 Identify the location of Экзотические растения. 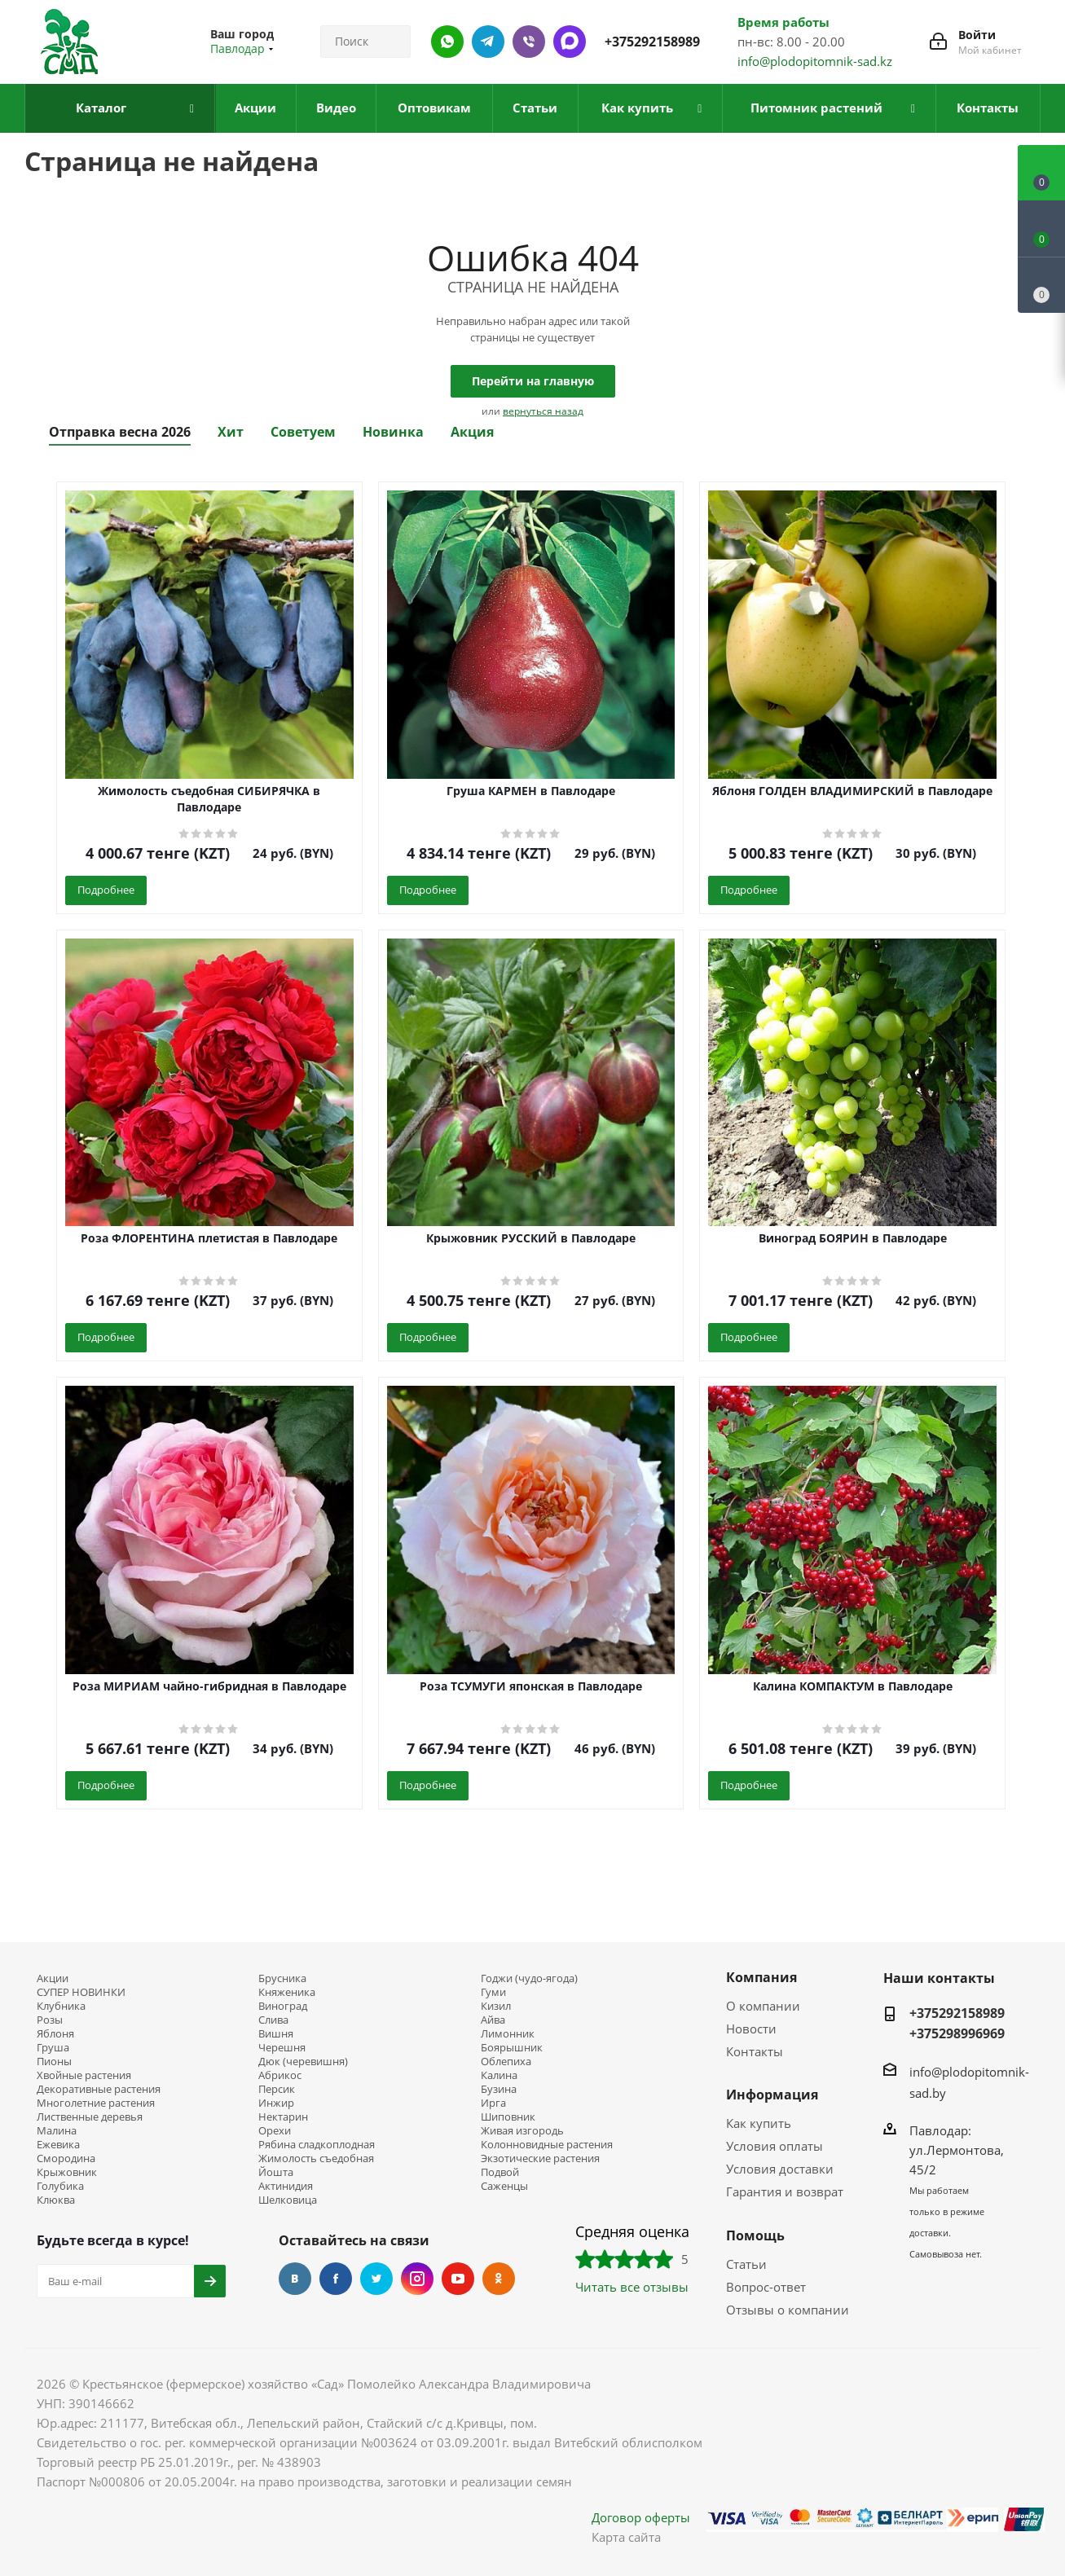
(540, 2158).